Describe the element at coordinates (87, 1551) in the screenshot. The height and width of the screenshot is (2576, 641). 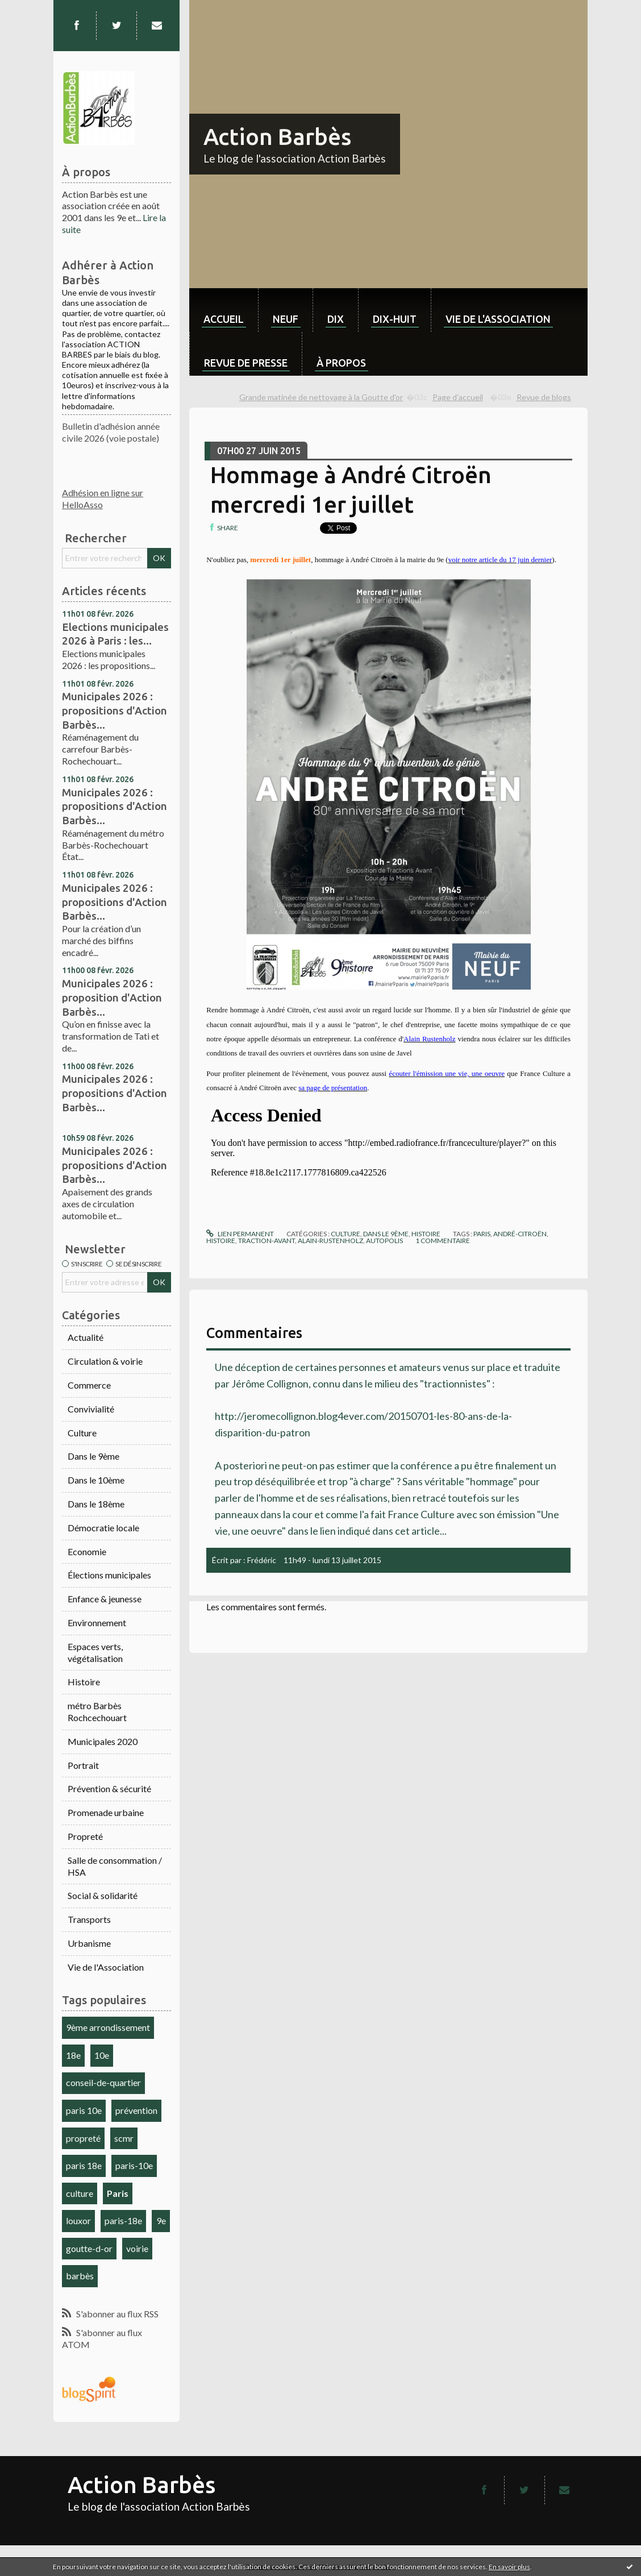
I see `Economie` at that location.